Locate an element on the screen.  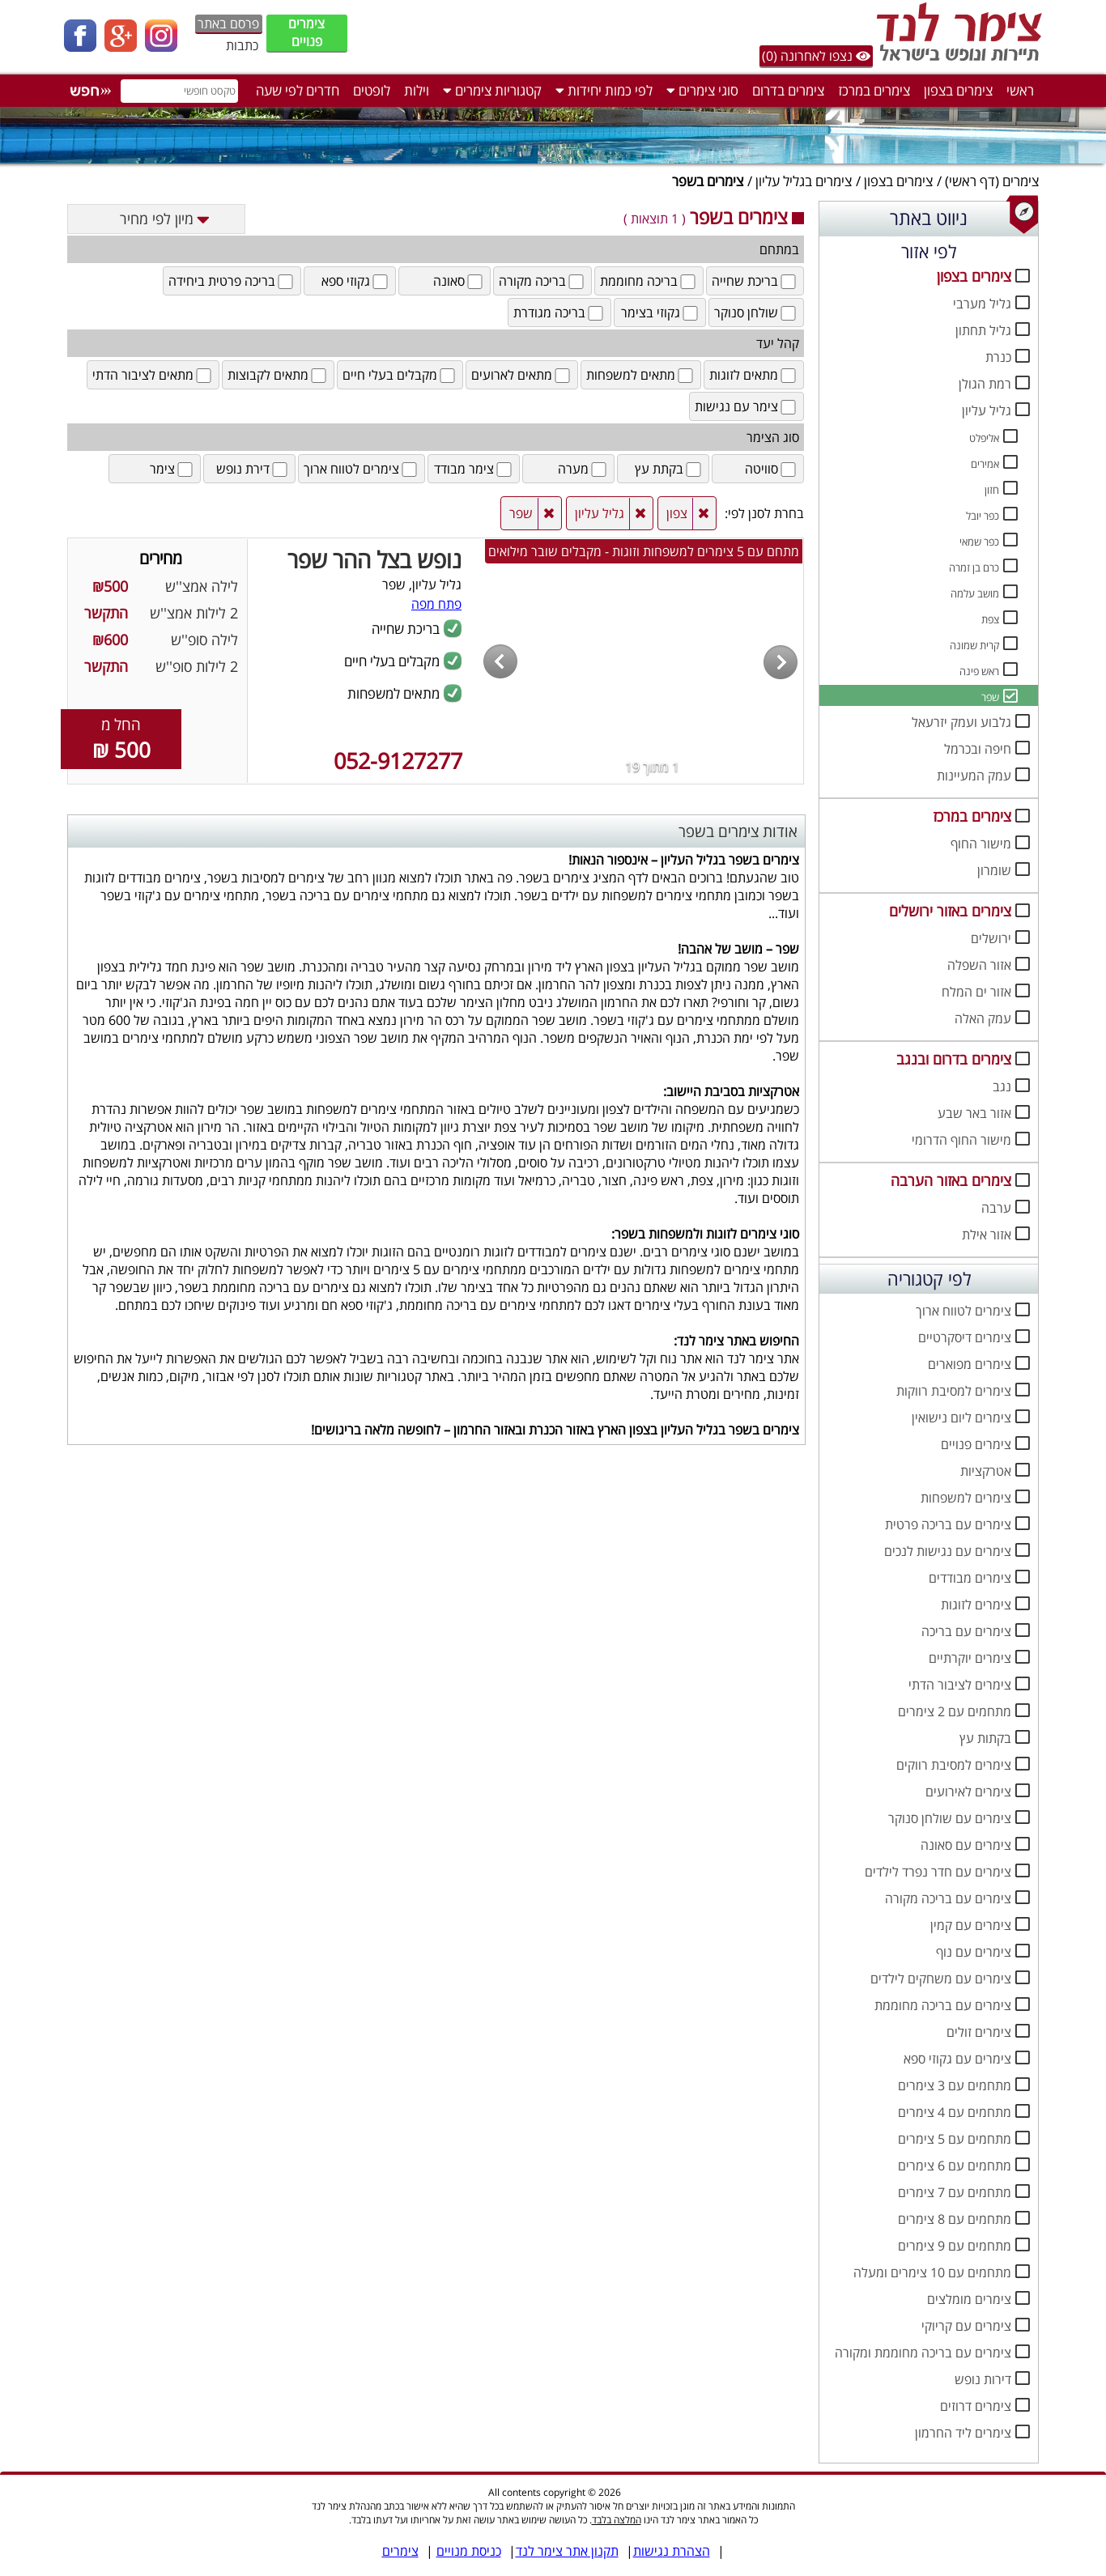
צימרים ליד החרמון is located at coordinates (963, 2433).